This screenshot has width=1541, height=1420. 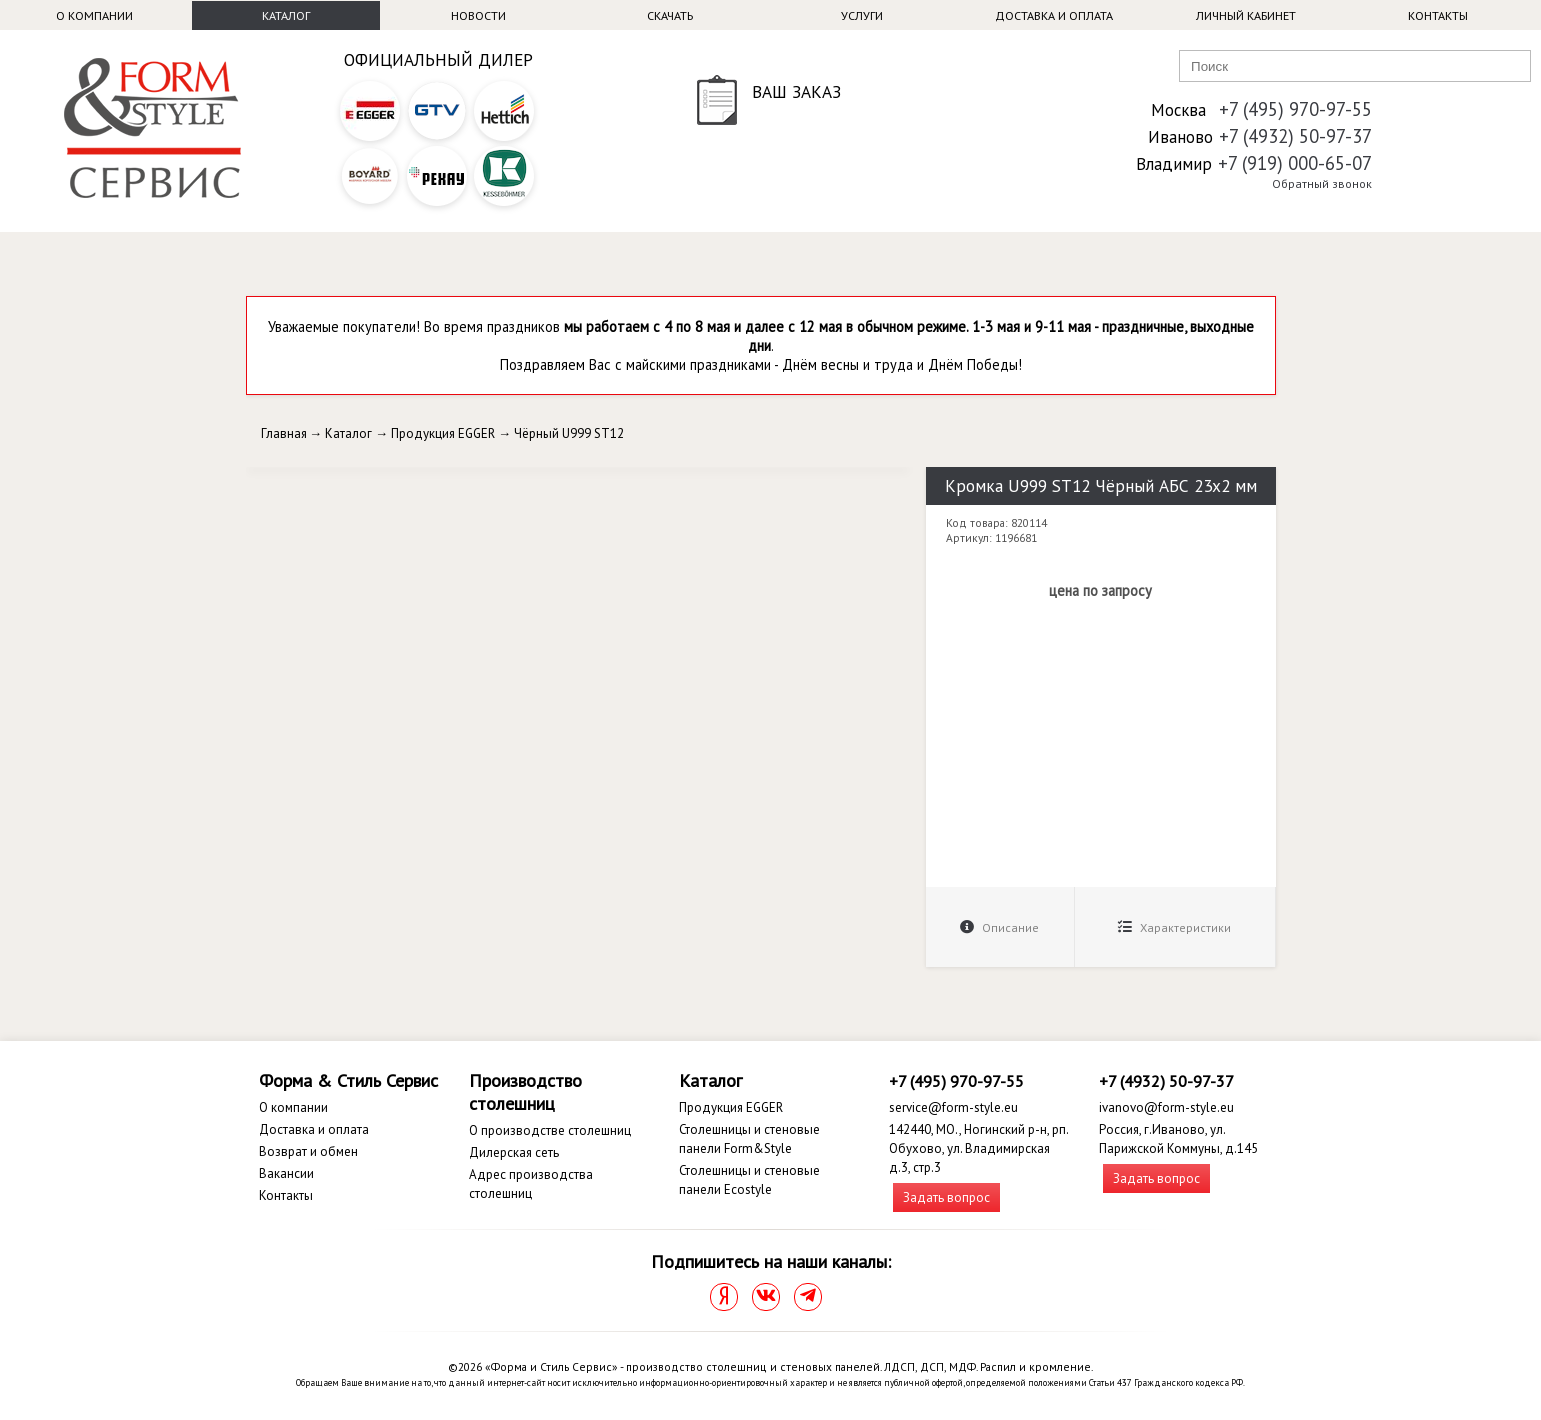 What do you see at coordinates (1246, 15) in the screenshot?
I see `Личный кабинет` at bounding box center [1246, 15].